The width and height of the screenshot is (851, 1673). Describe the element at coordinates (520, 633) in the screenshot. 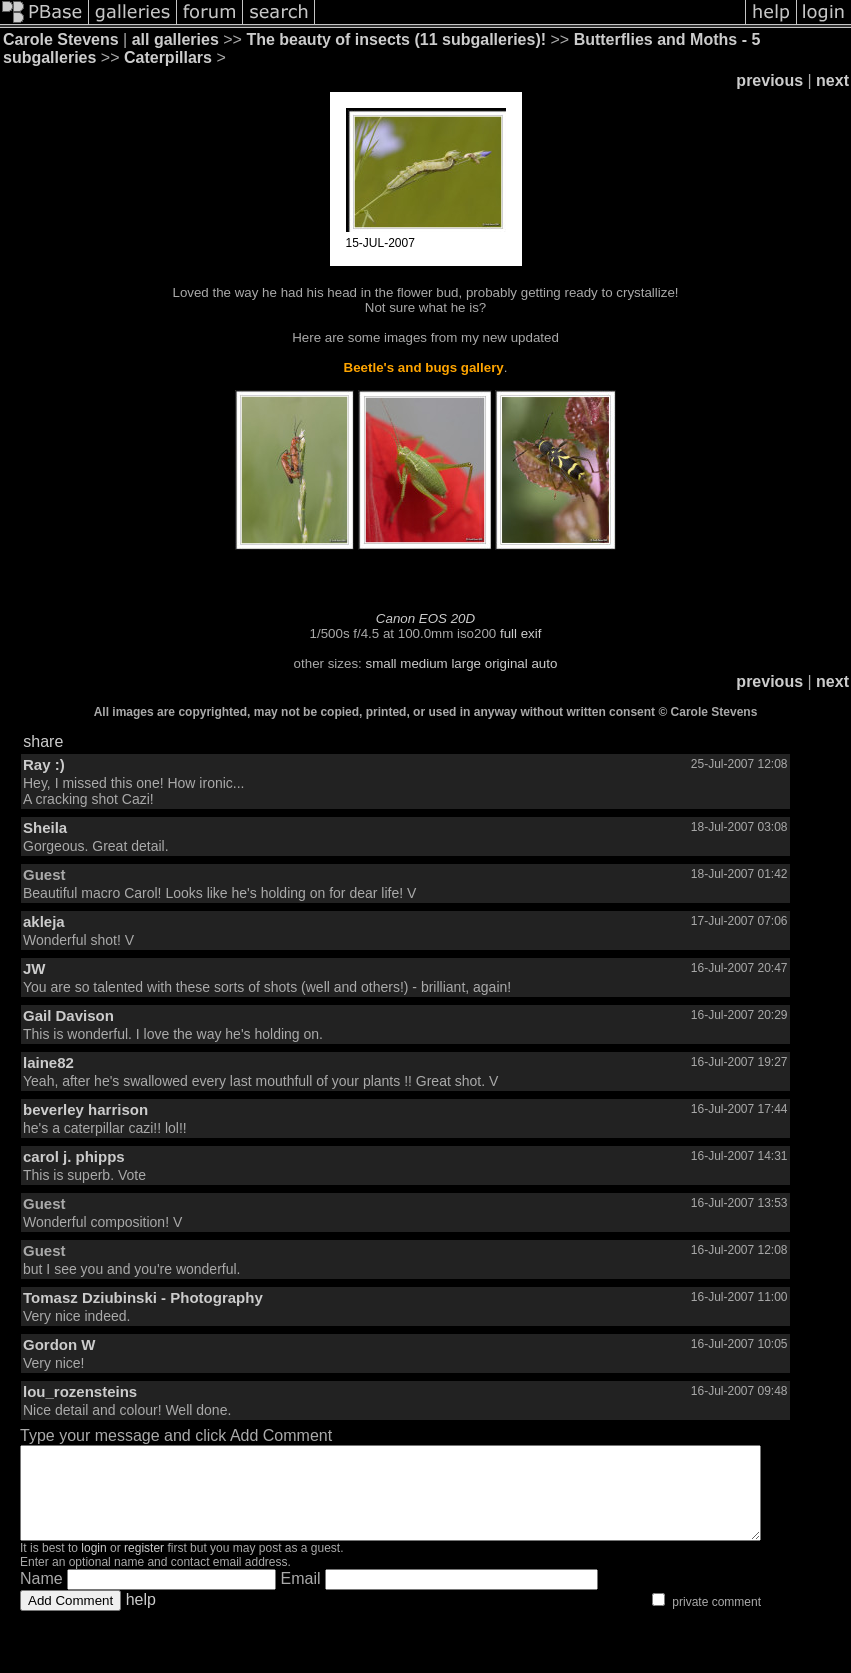

I see `full exif` at that location.